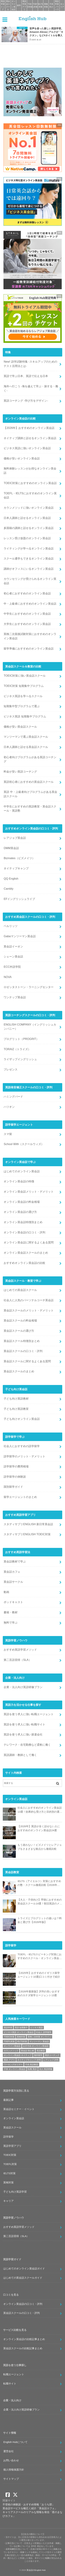  Describe the element at coordinates (23, 1222) in the screenshot. I see `オンライン英会話特徴別まとめ` at that location.